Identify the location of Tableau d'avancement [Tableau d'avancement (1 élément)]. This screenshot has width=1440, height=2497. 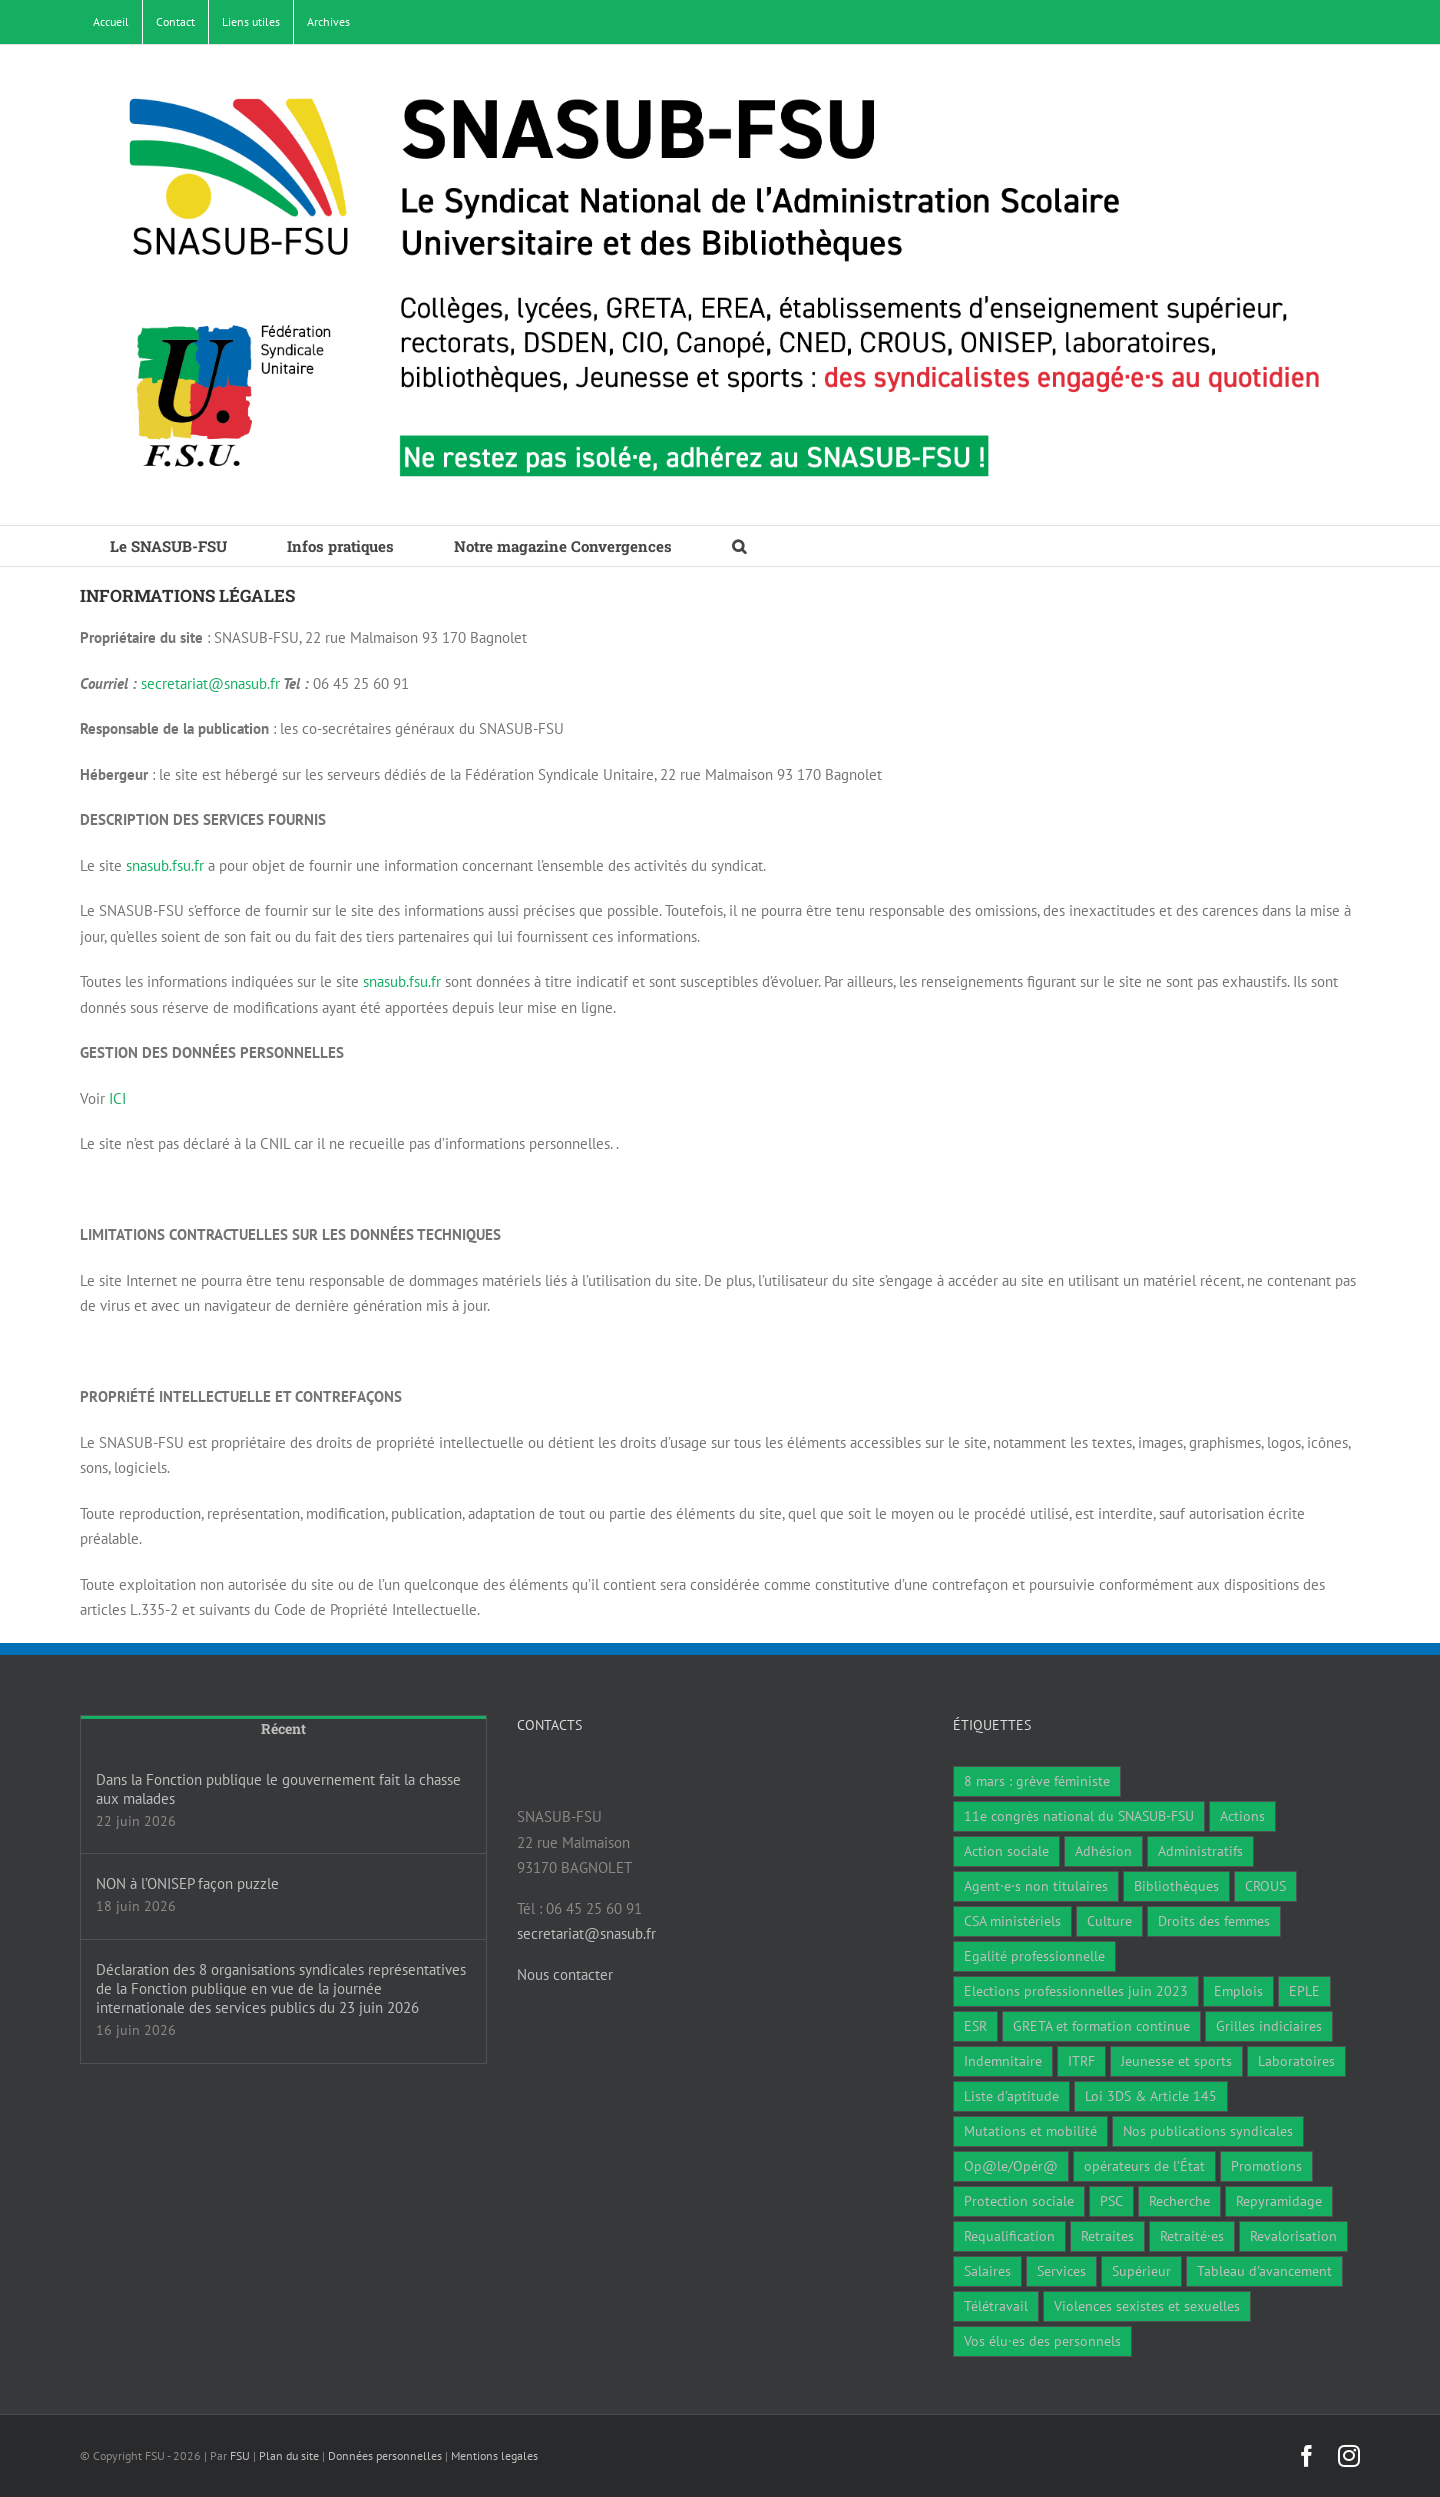
(1264, 2271).